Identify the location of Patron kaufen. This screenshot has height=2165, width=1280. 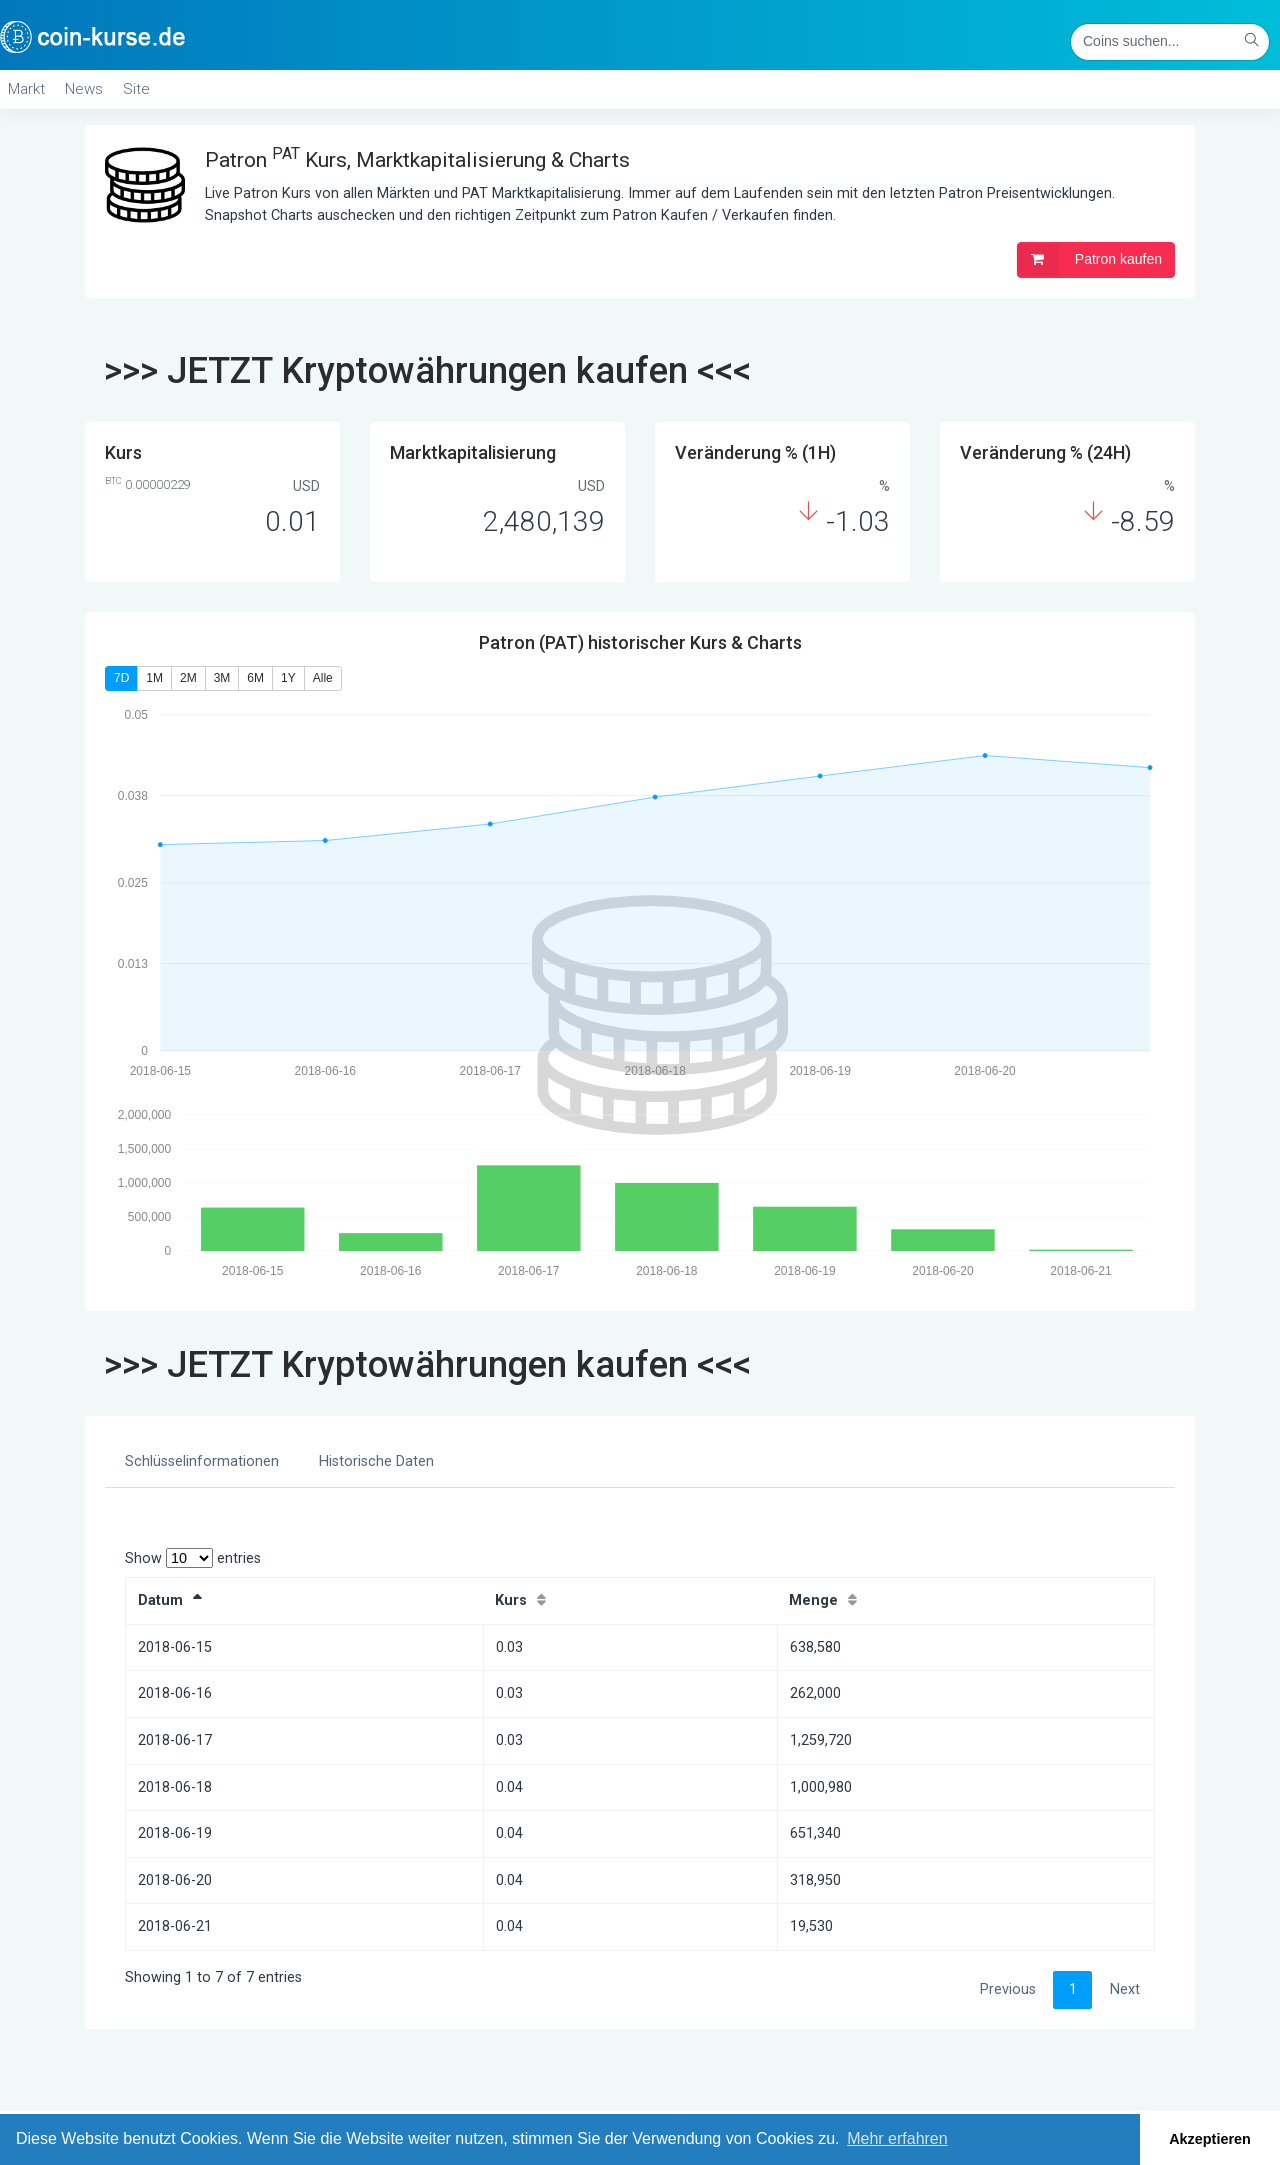
(1089, 260).